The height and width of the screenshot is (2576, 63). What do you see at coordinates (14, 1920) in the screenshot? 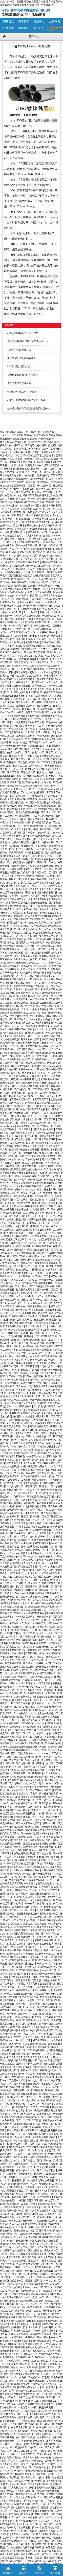
I see `丰满少妇一区二区三区专区` at bounding box center [14, 1920].